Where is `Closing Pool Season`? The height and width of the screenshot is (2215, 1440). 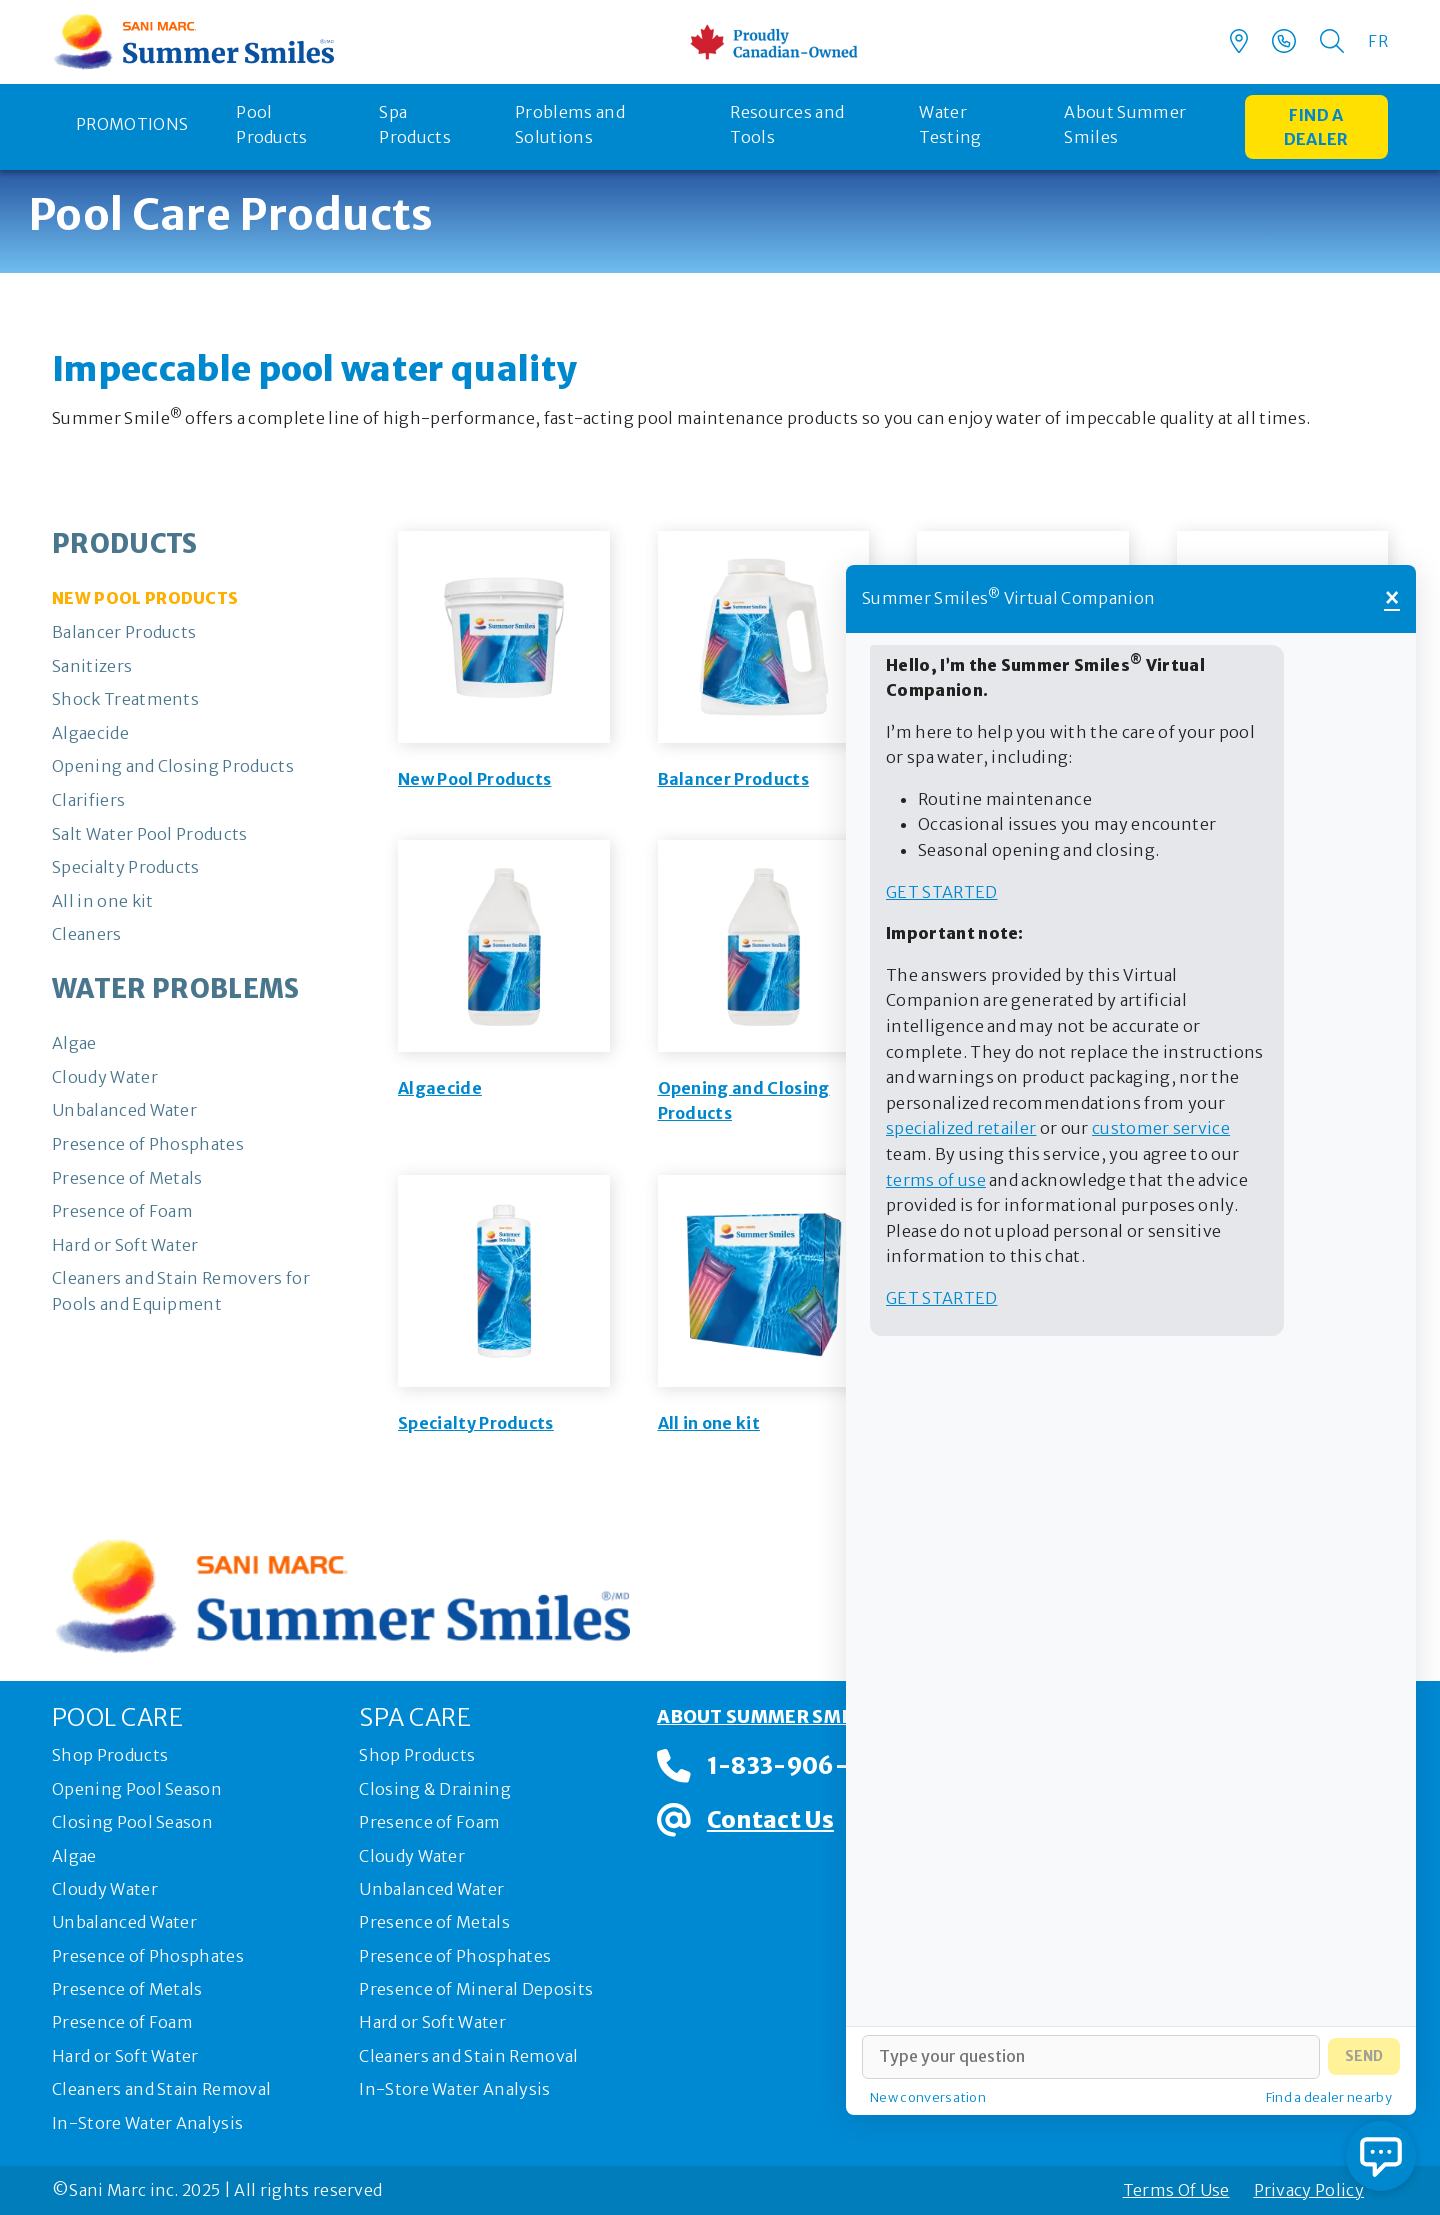
Closing Pool Season is located at coordinates (132, 1822).